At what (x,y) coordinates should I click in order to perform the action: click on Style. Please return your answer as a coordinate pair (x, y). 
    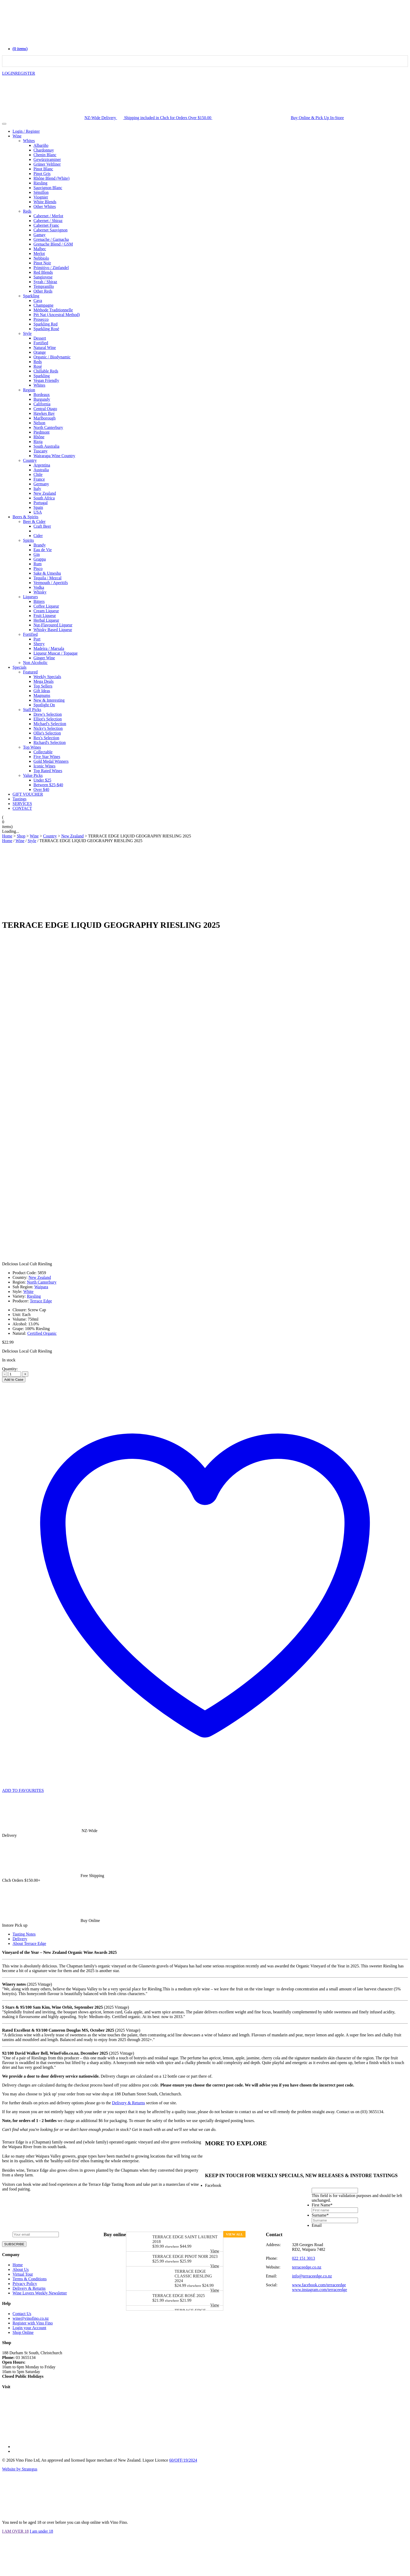
    Looking at the image, I should click on (27, 333).